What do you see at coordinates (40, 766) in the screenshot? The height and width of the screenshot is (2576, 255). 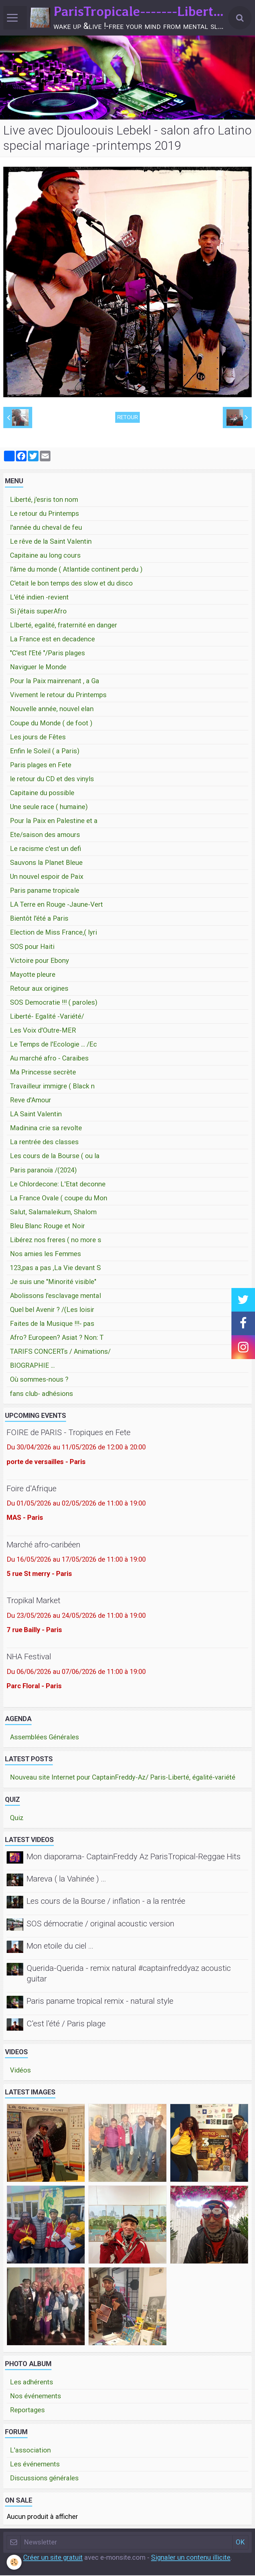 I see `Paris plages en Fete` at bounding box center [40, 766].